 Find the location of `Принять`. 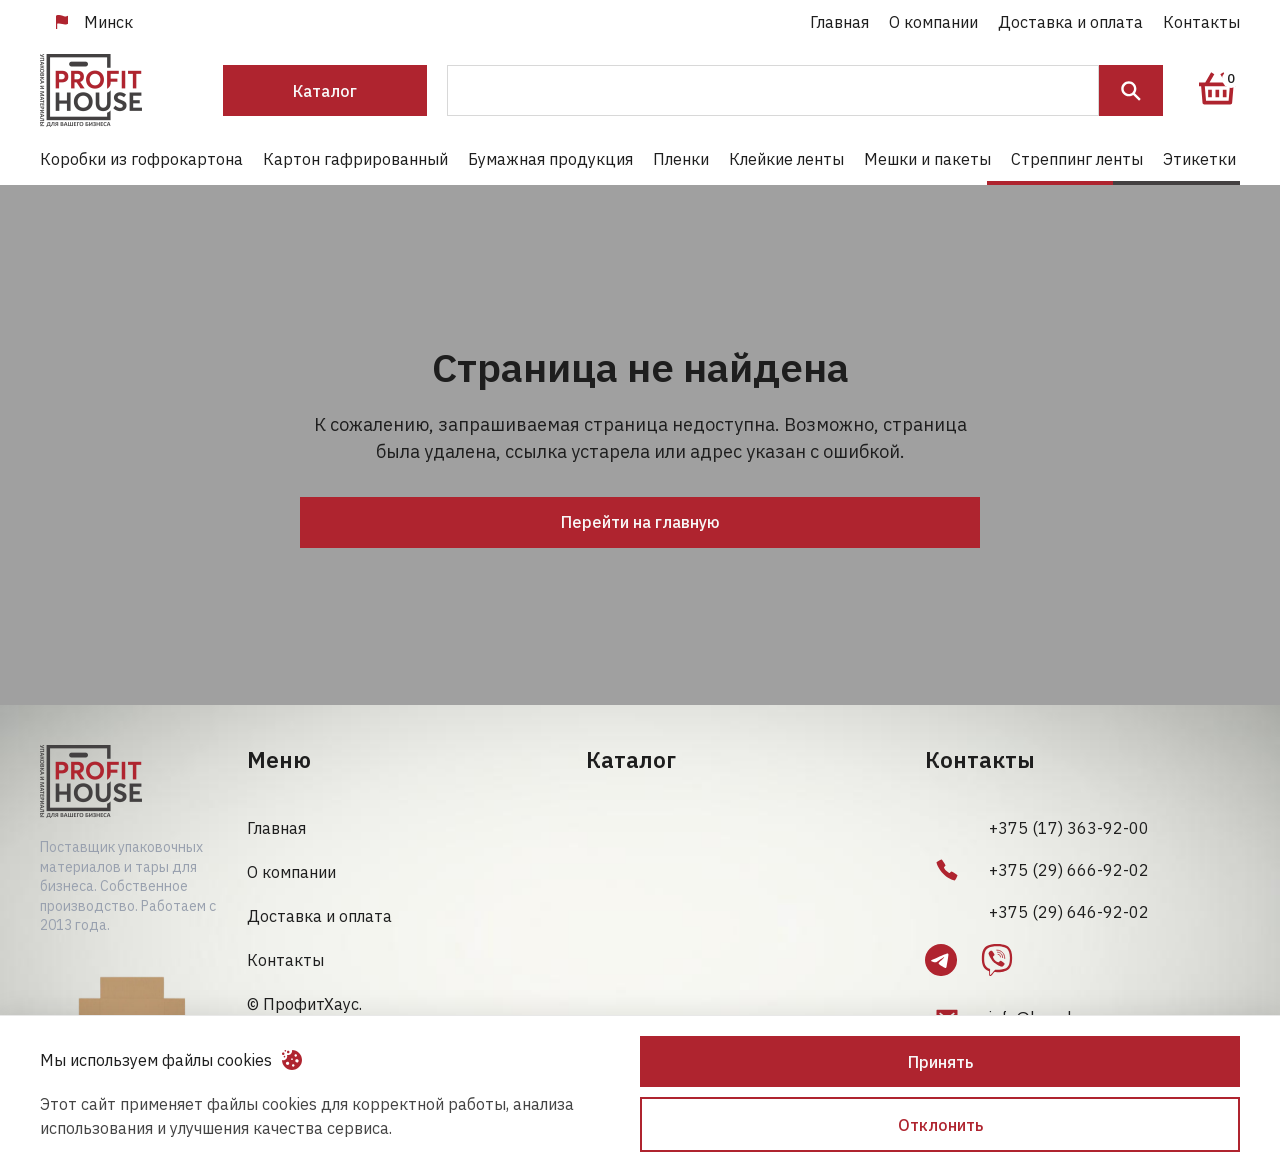

Принять is located at coordinates (940, 1062).